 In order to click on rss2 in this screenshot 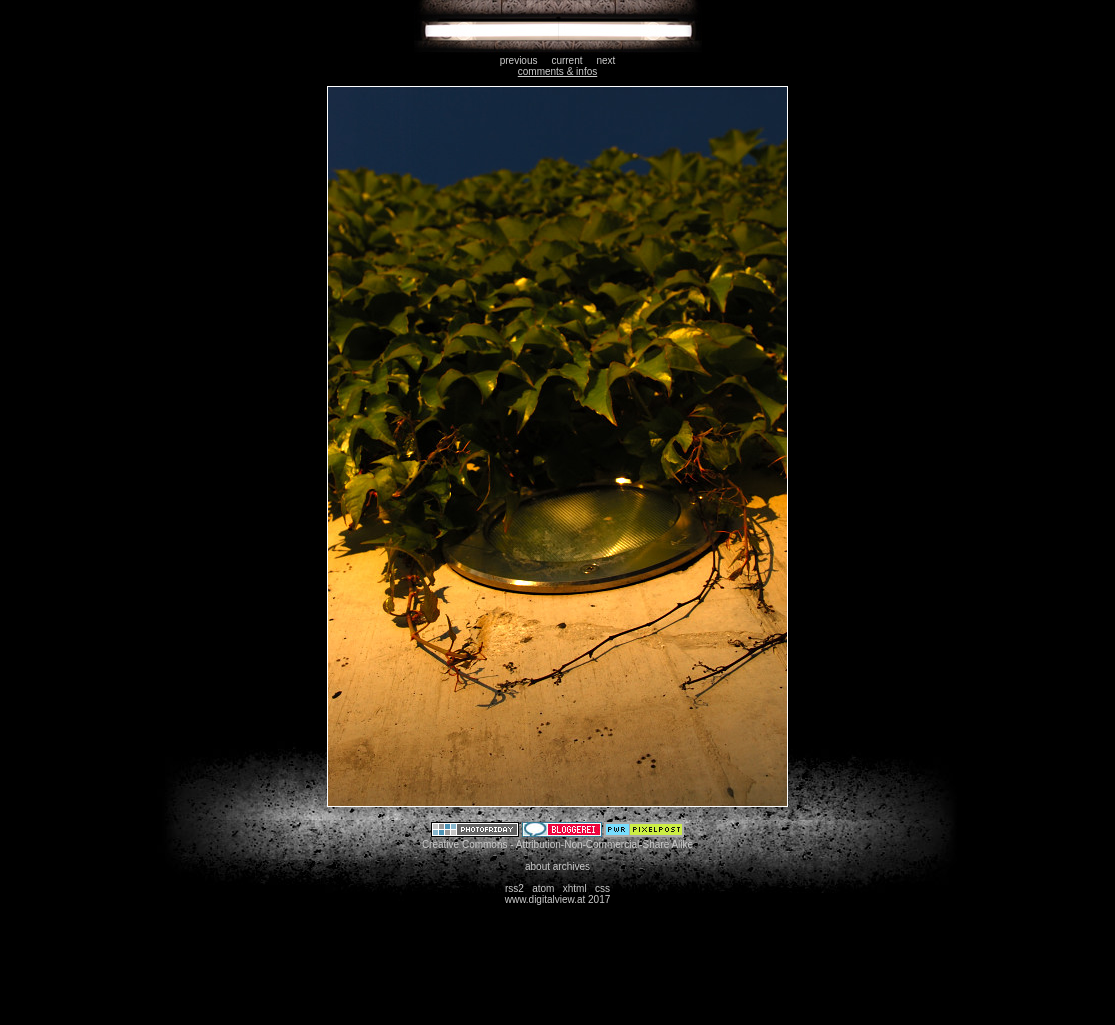, I will do `click(514, 888)`.